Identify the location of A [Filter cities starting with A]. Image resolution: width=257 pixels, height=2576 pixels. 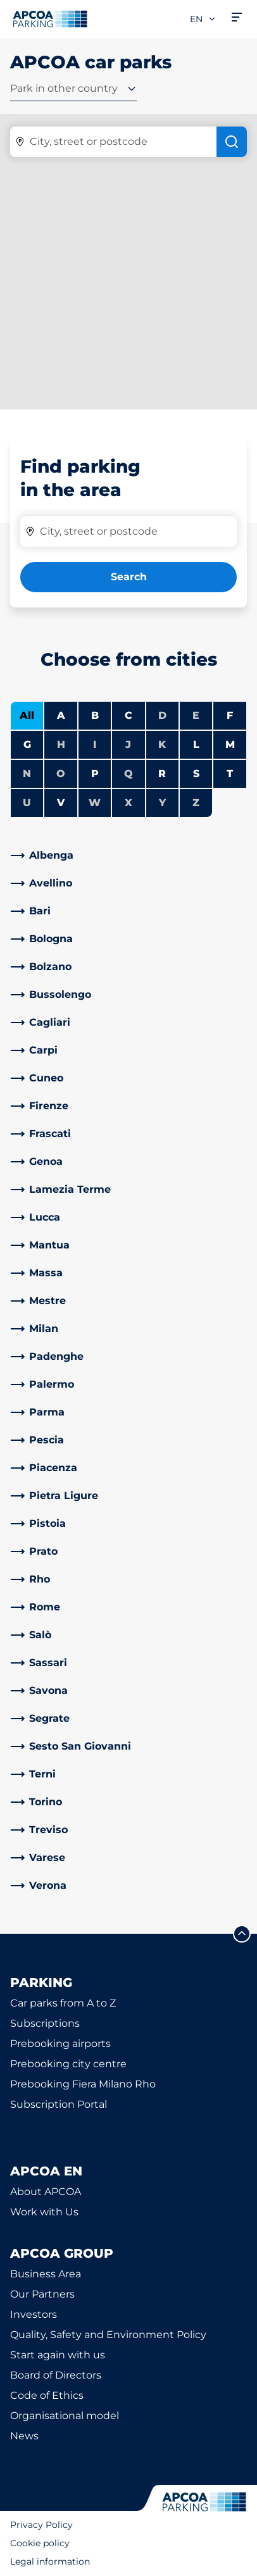
(61, 715).